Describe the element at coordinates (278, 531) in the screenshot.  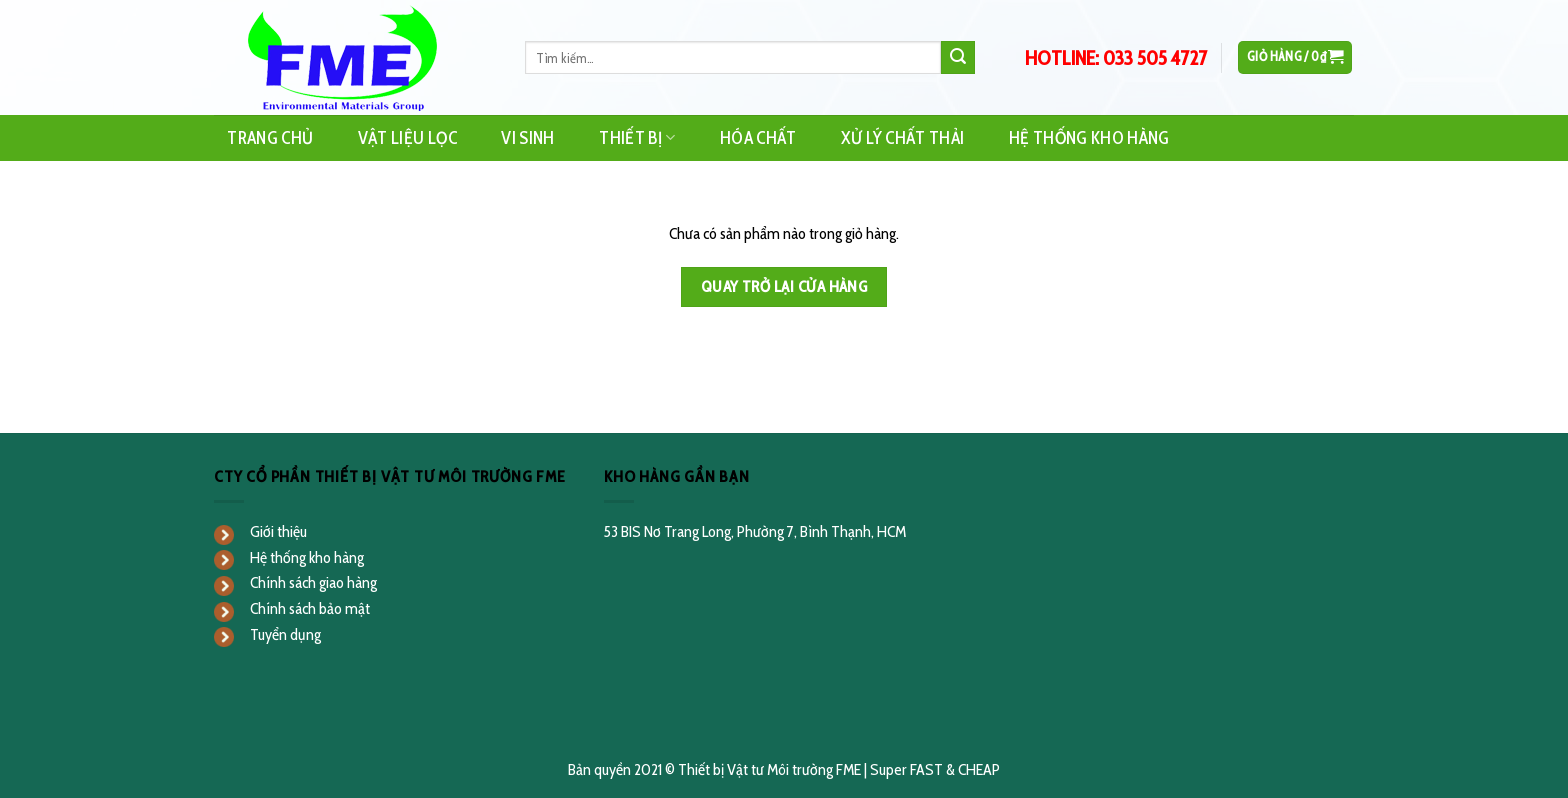
I see `Giới thiệu` at that location.